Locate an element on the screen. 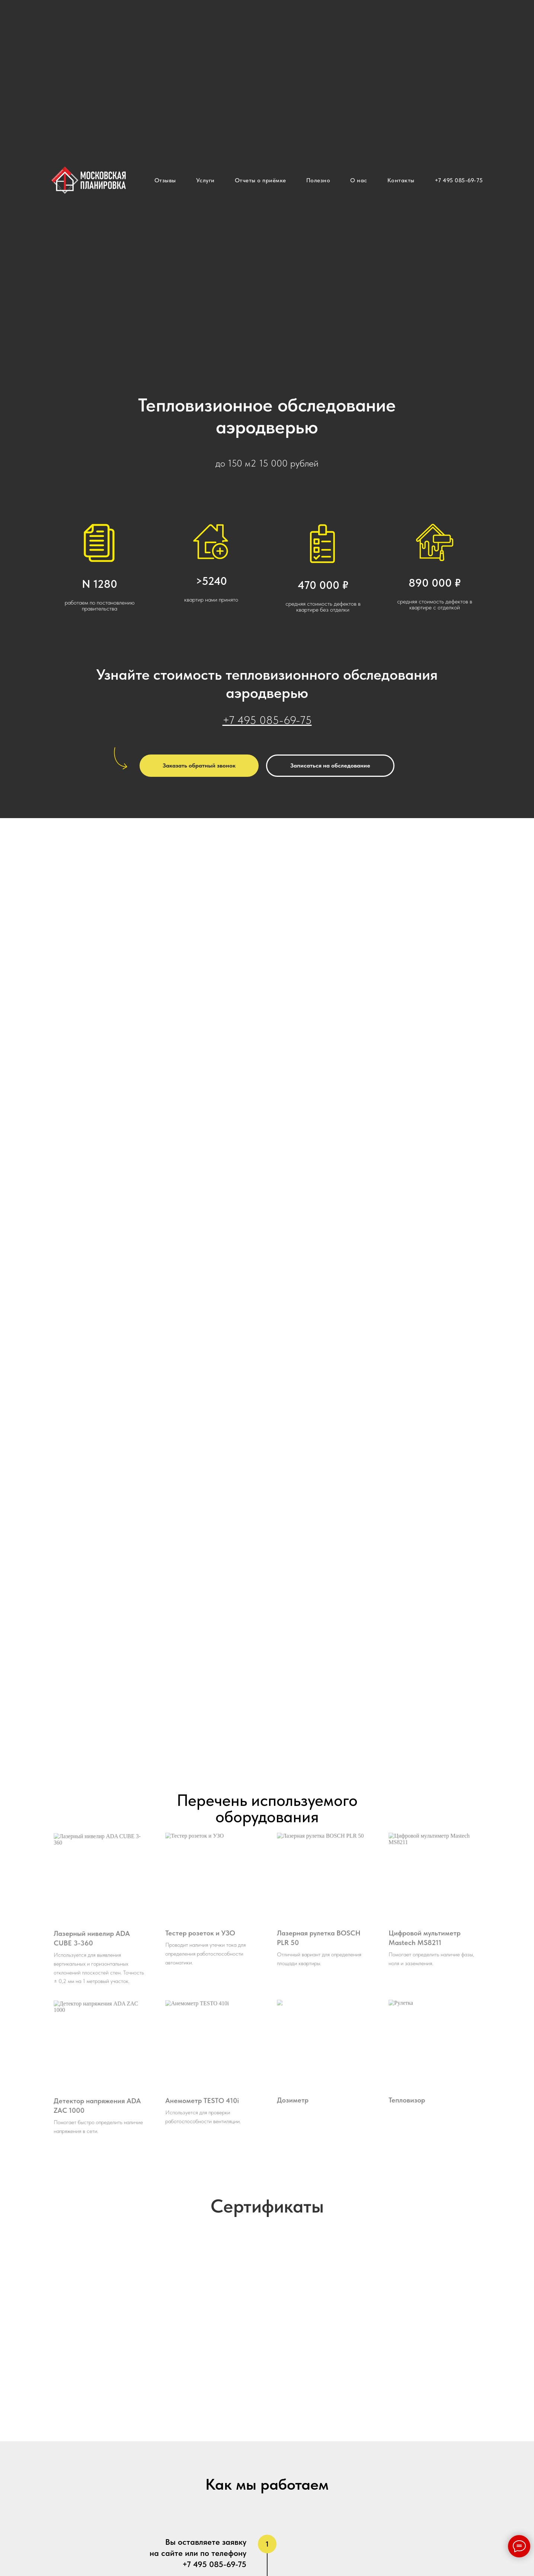 Image resolution: width=534 pixels, height=2576 pixels. +7 495 085-69-75 is located at coordinates (459, 180).